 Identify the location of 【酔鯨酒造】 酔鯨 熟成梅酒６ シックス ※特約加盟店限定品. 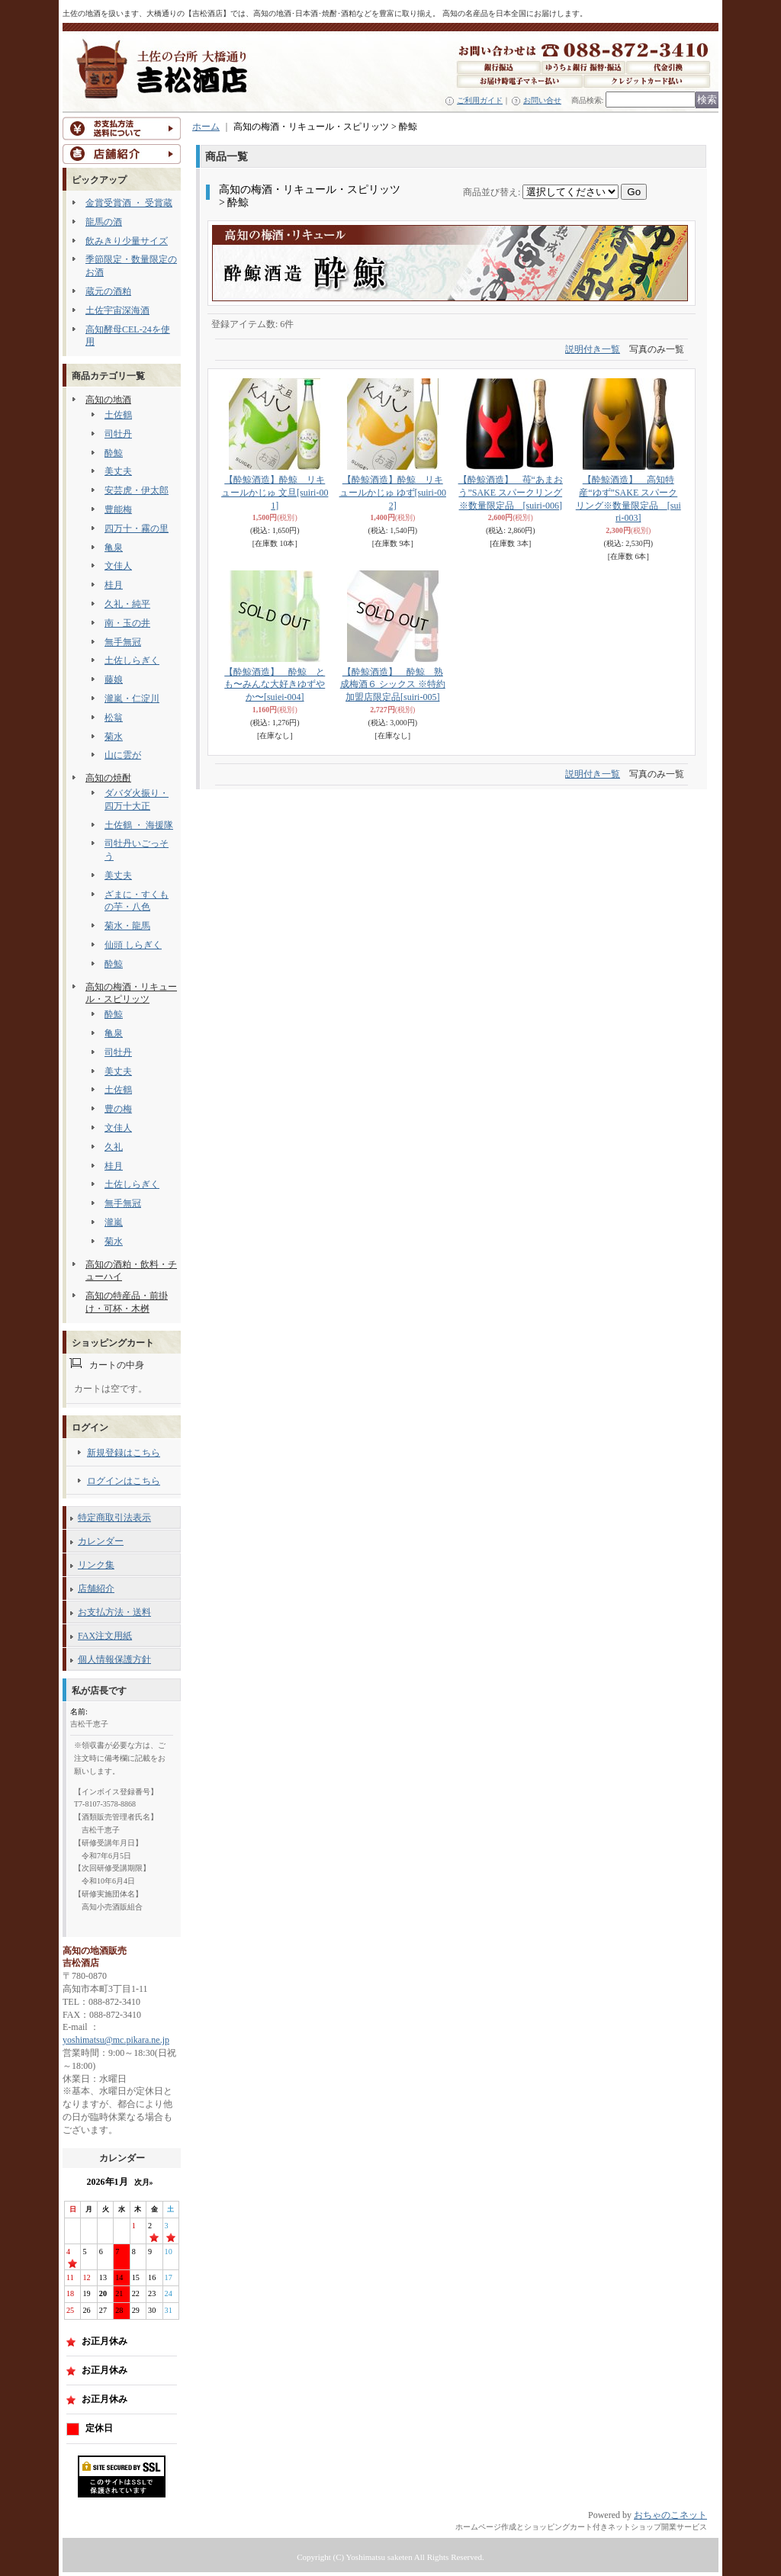
(392, 684).